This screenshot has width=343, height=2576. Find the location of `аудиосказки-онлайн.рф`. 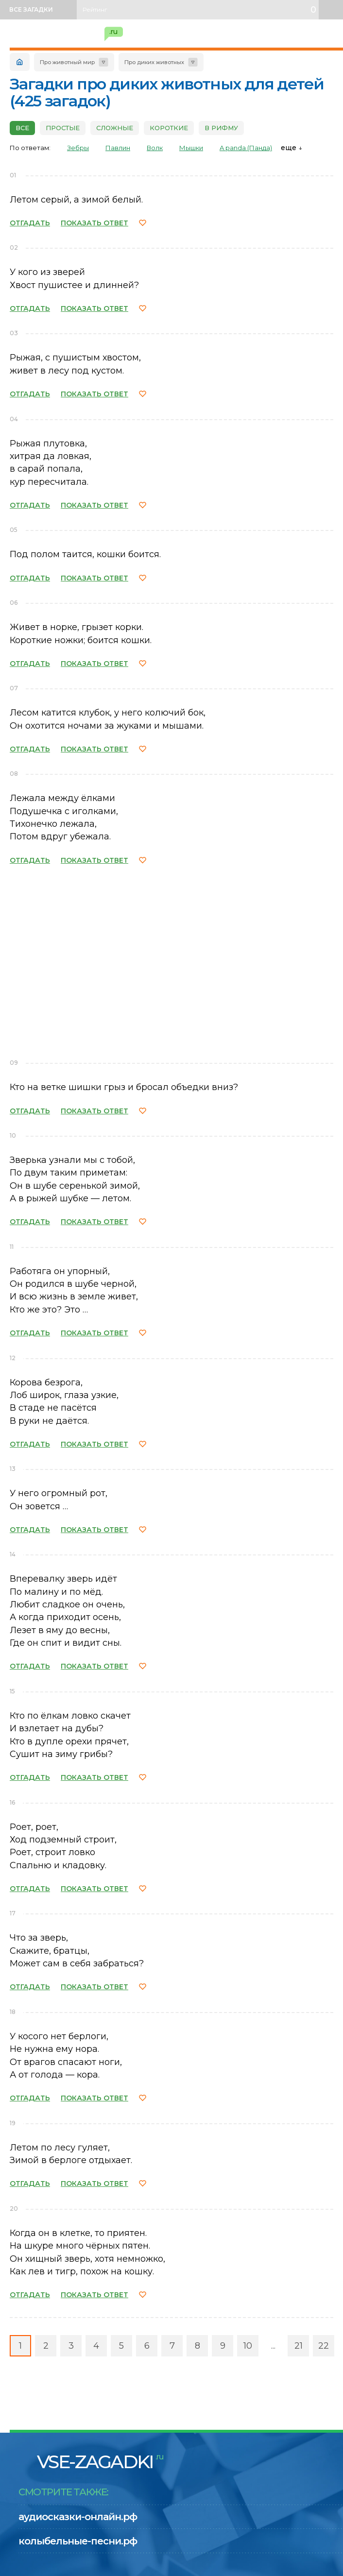

аудиосказки-онлайн.рф is located at coordinates (77, 2517).